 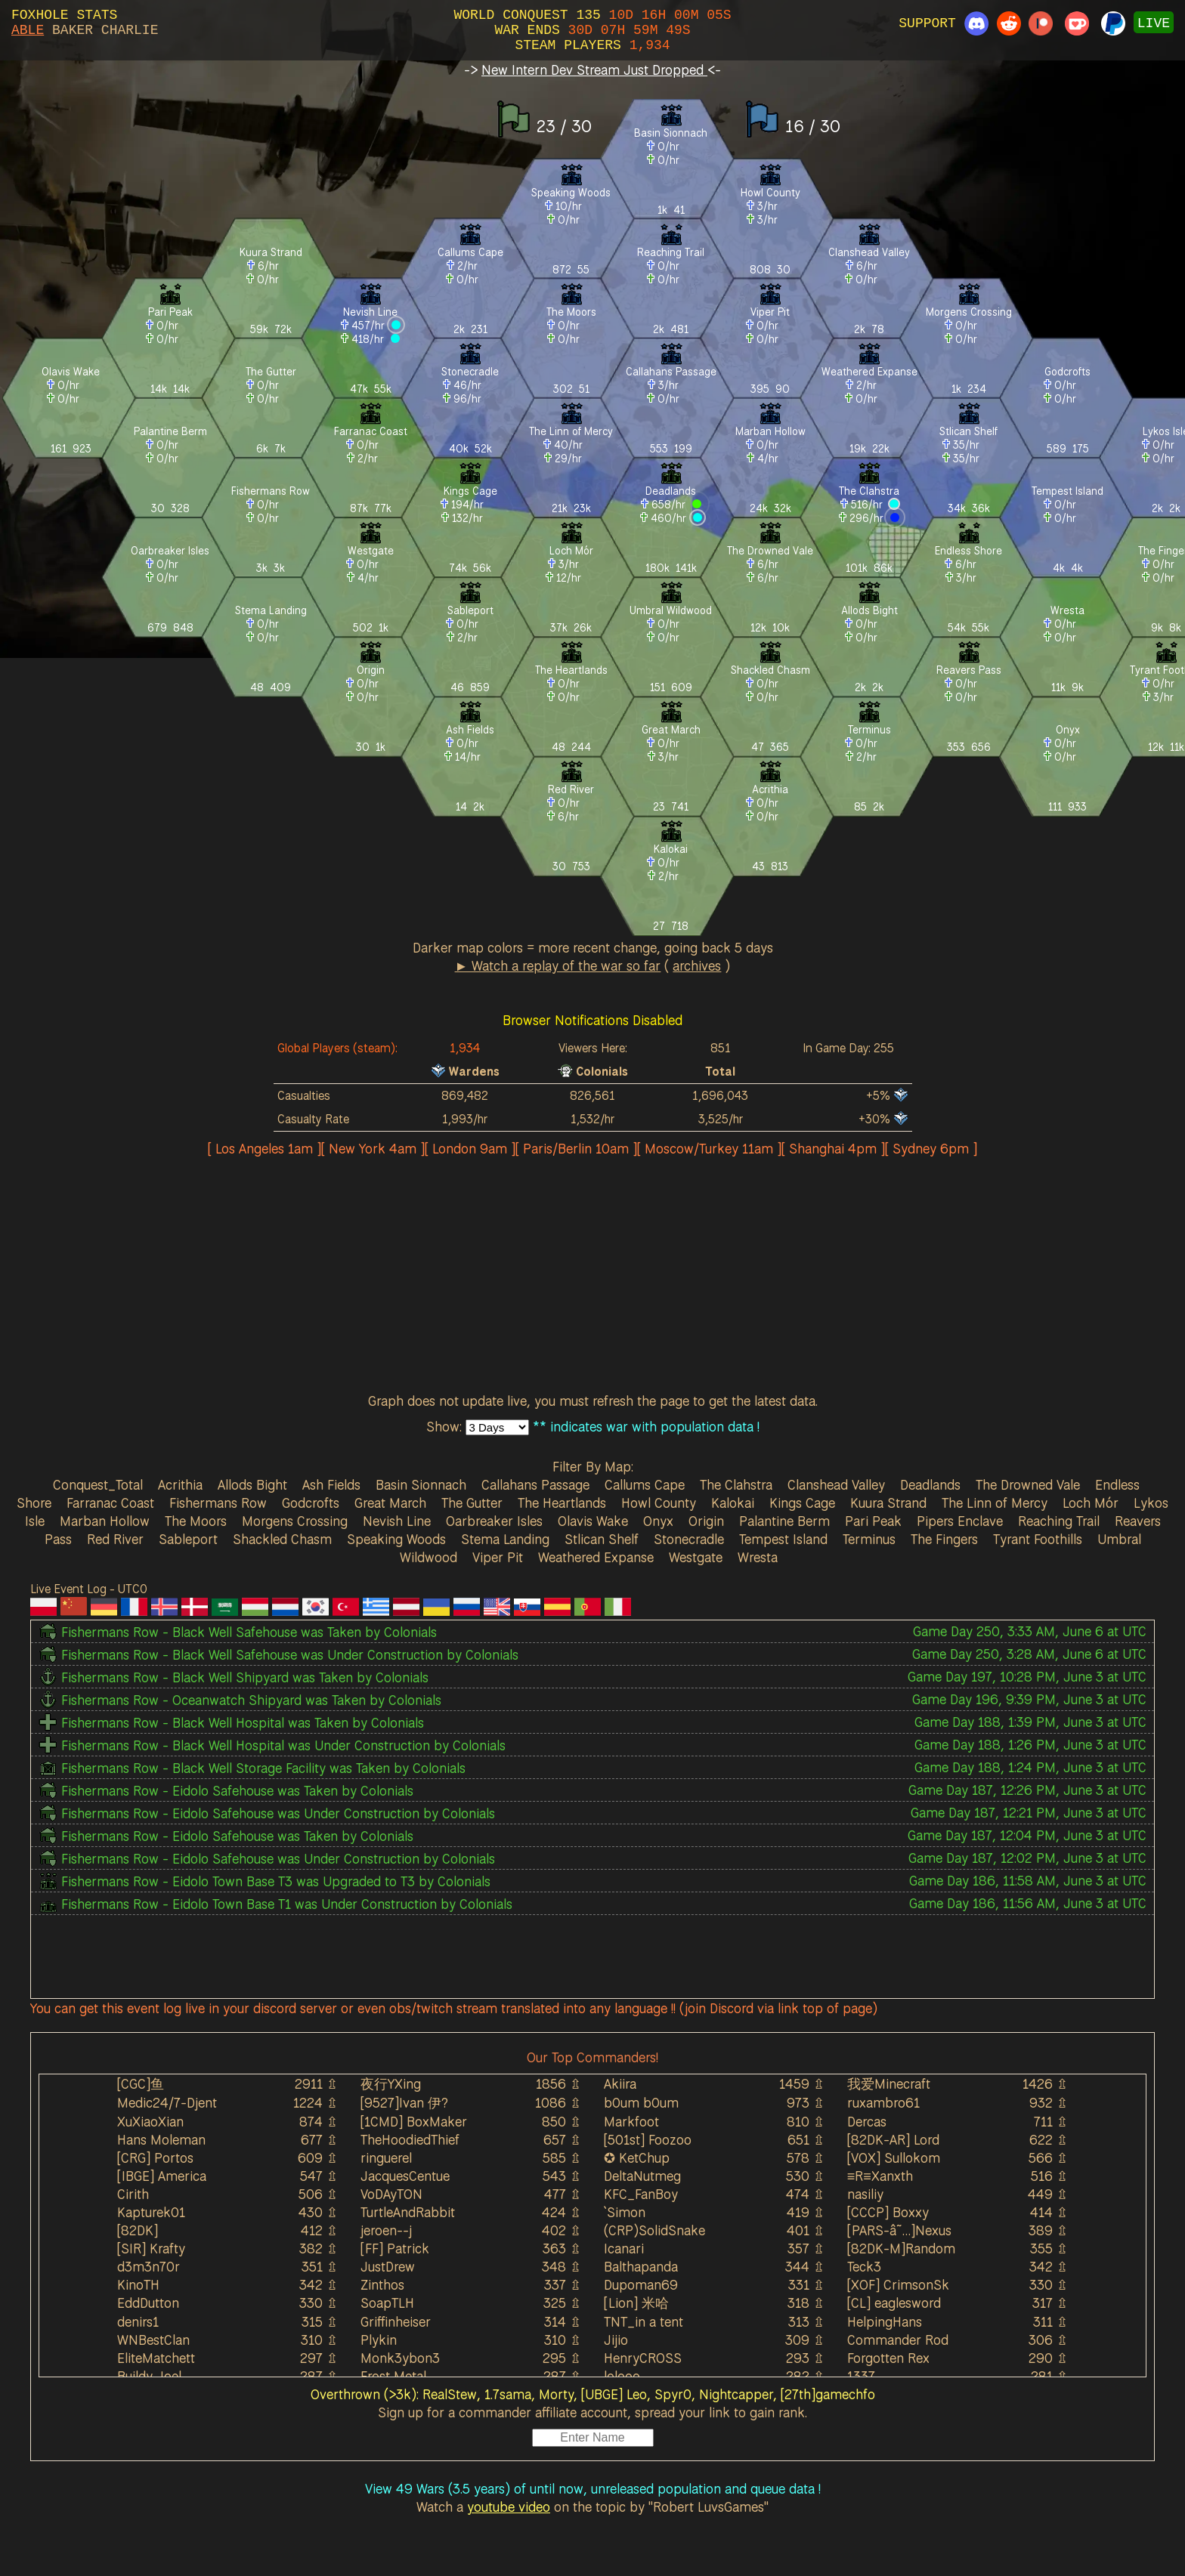 What do you see at coordinates (706, 1521) in the screenshot?
I see `Origin` at bounding box center [706, 1521].